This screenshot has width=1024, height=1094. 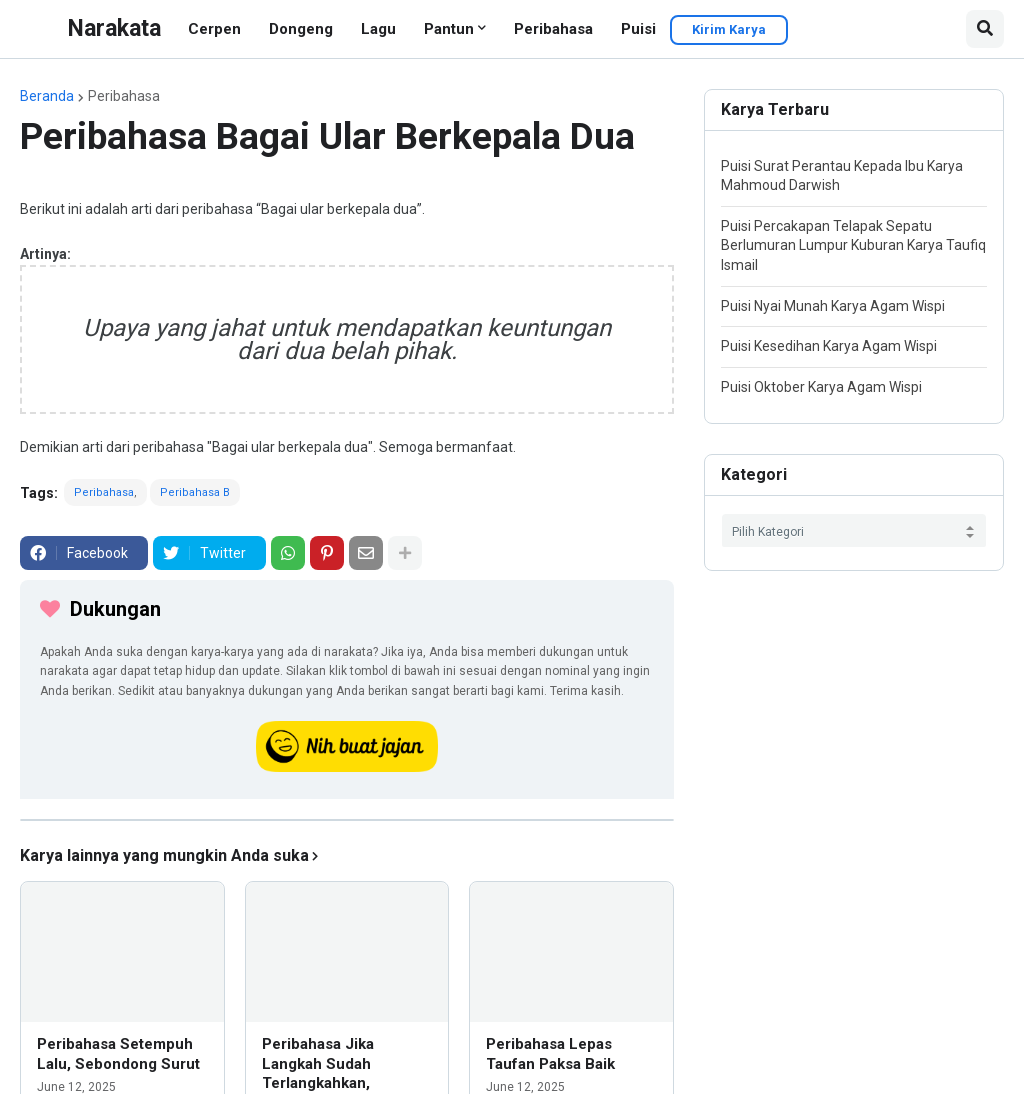 I want to click on Dongeng, so click(x=301, y=29).